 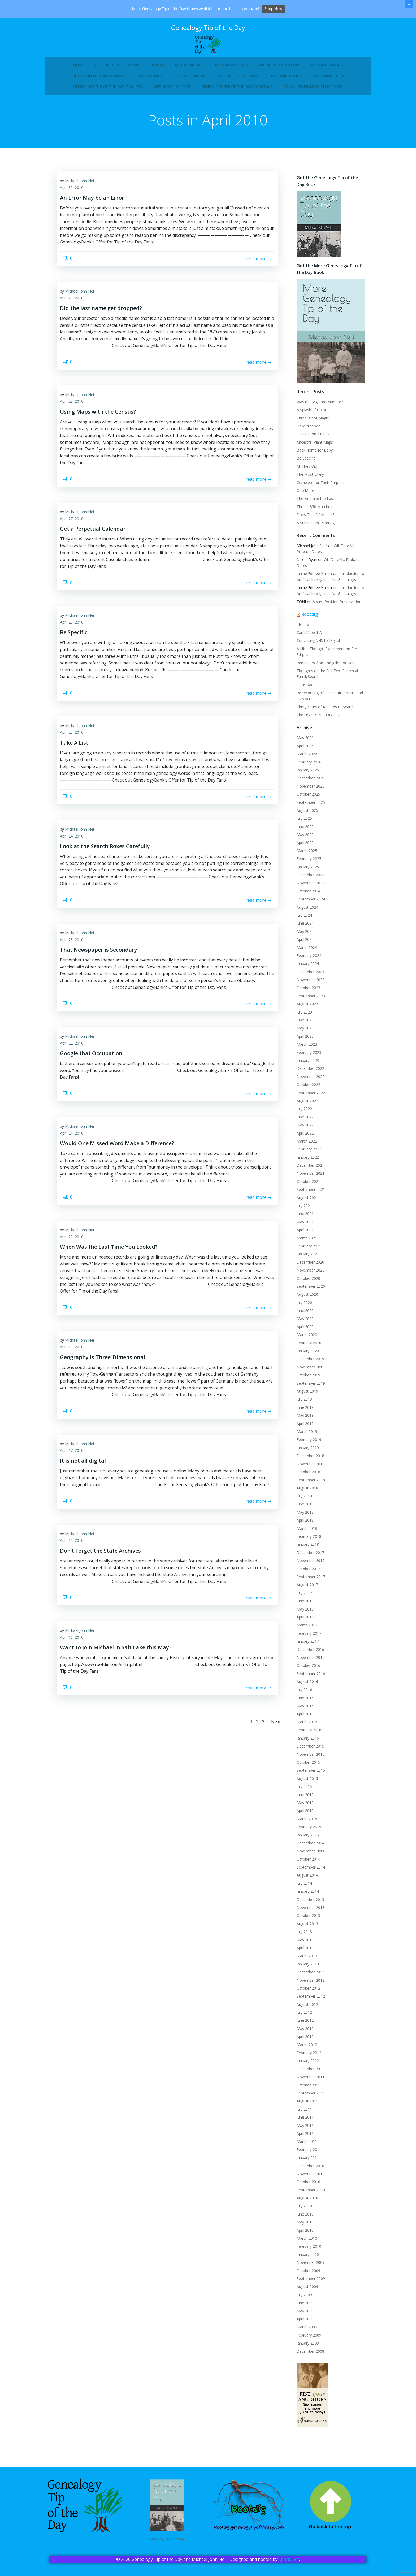 I want to click on March 2017, so click(x=304, y=1629).